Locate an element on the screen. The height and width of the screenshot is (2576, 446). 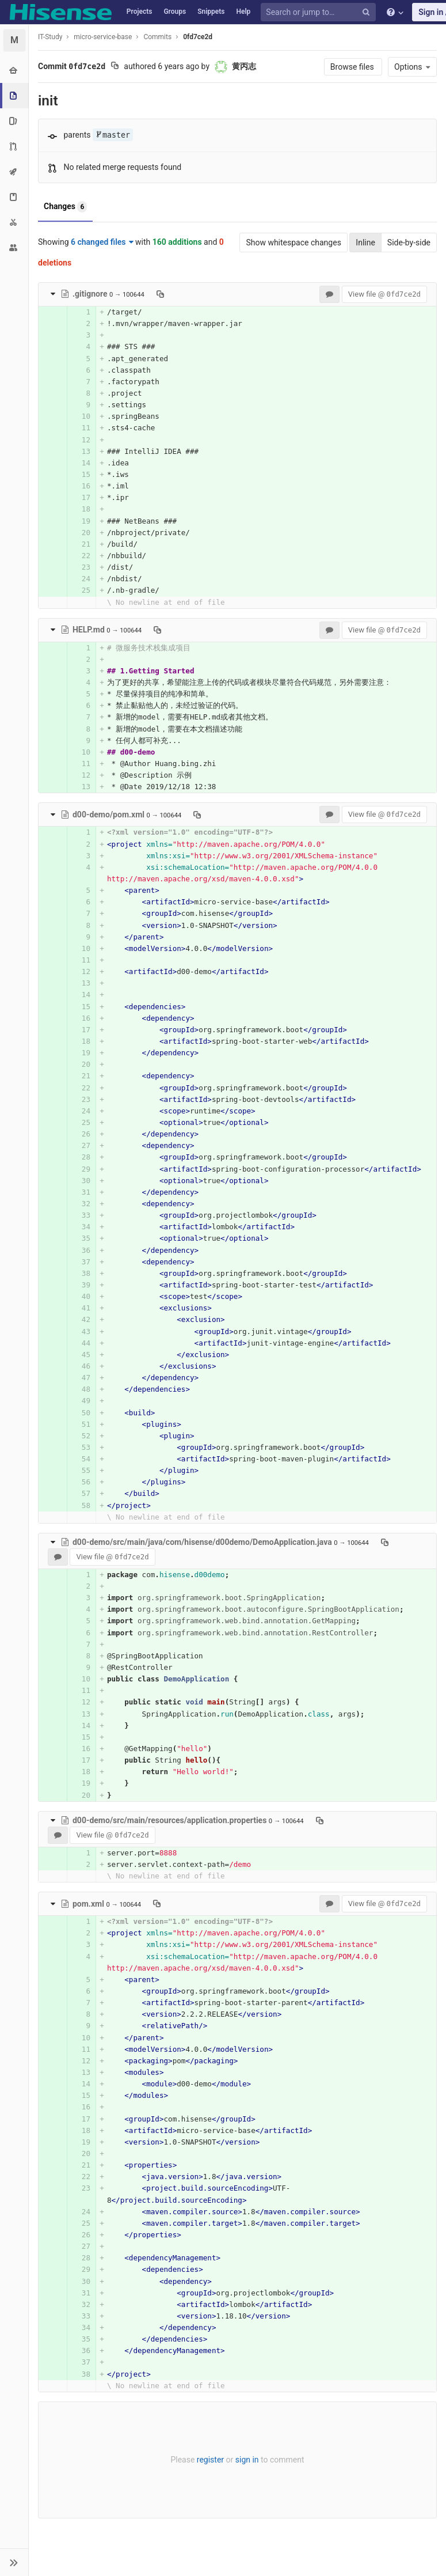
Projects is located at coordinates (140, 11).